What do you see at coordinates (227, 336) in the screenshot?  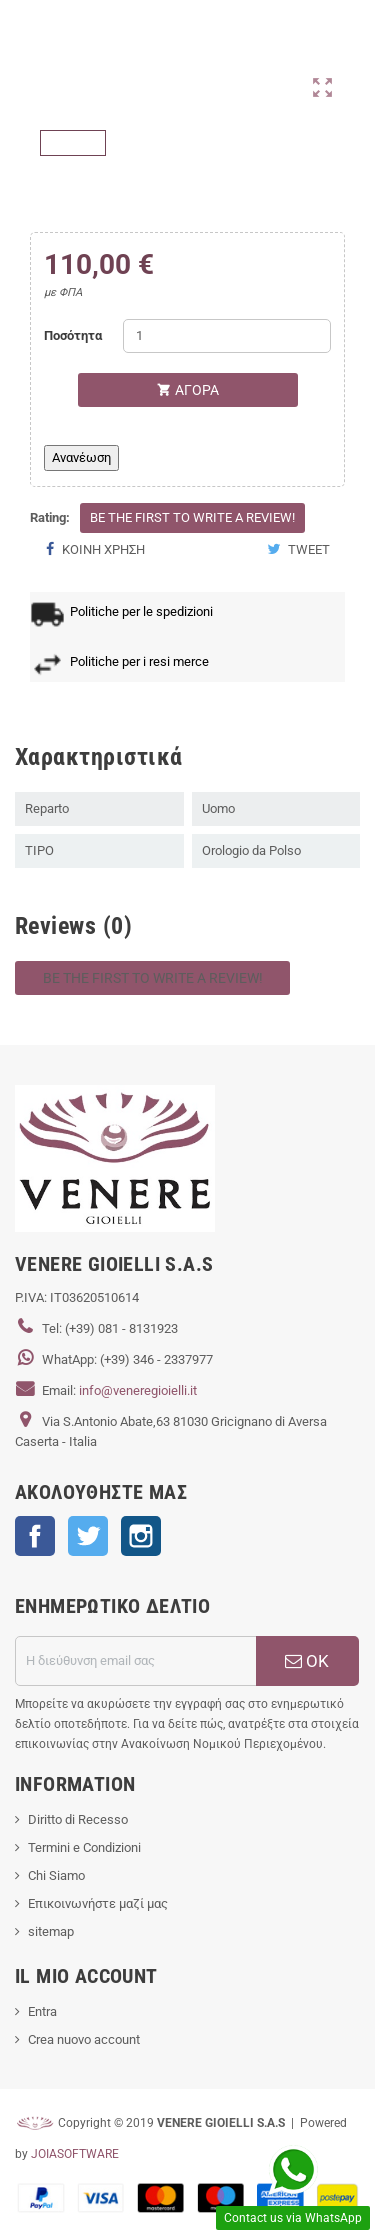 I see `[Ποσότητα]` at bounding box center [227, 336].